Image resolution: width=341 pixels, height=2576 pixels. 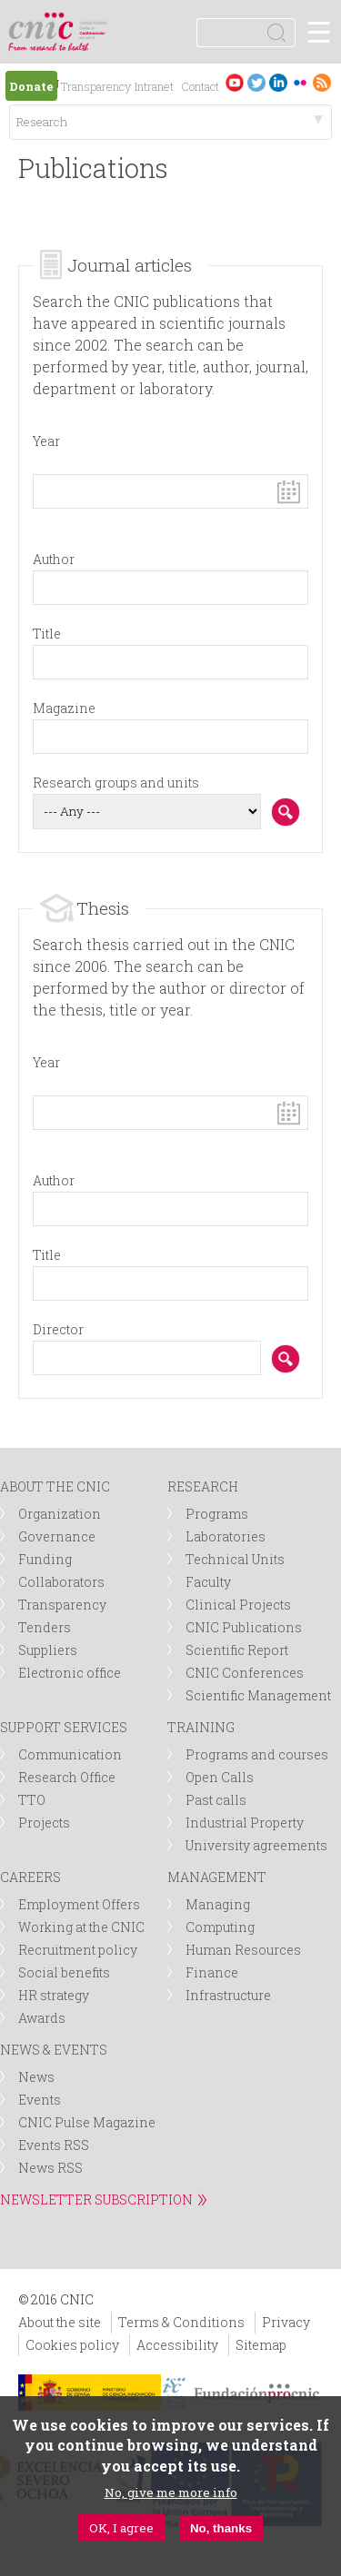 What do you see at coordinates (300, 82) in the screenshot?
I see `Flickr` at bounding box center [300, 82].